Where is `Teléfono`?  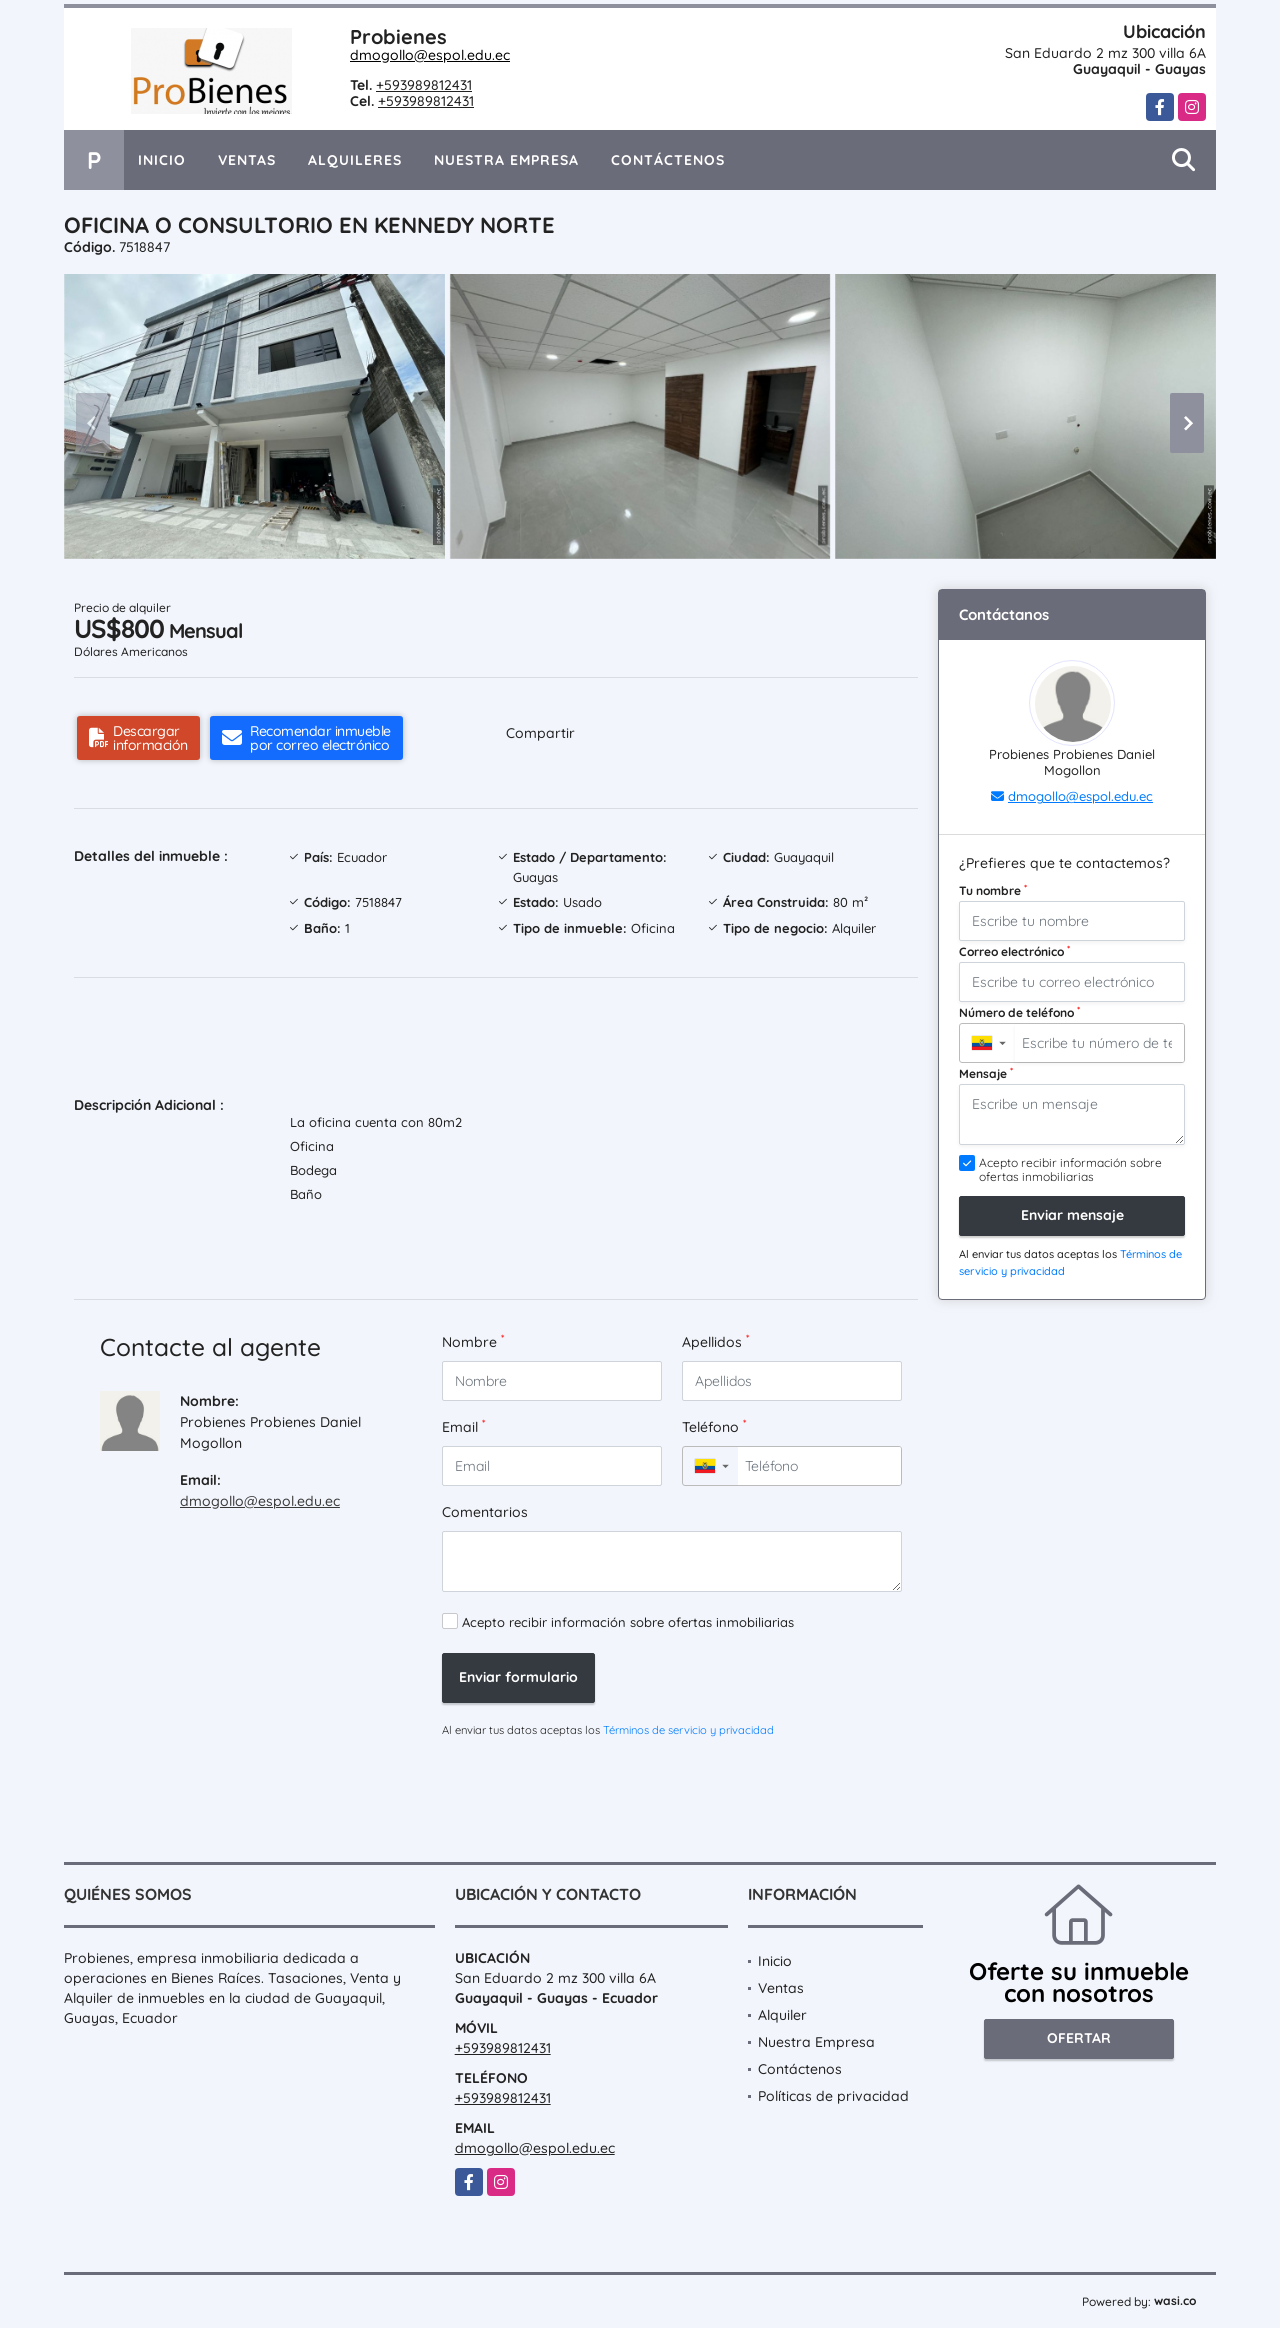
Teléfono is located at coordinates (714, 1426).